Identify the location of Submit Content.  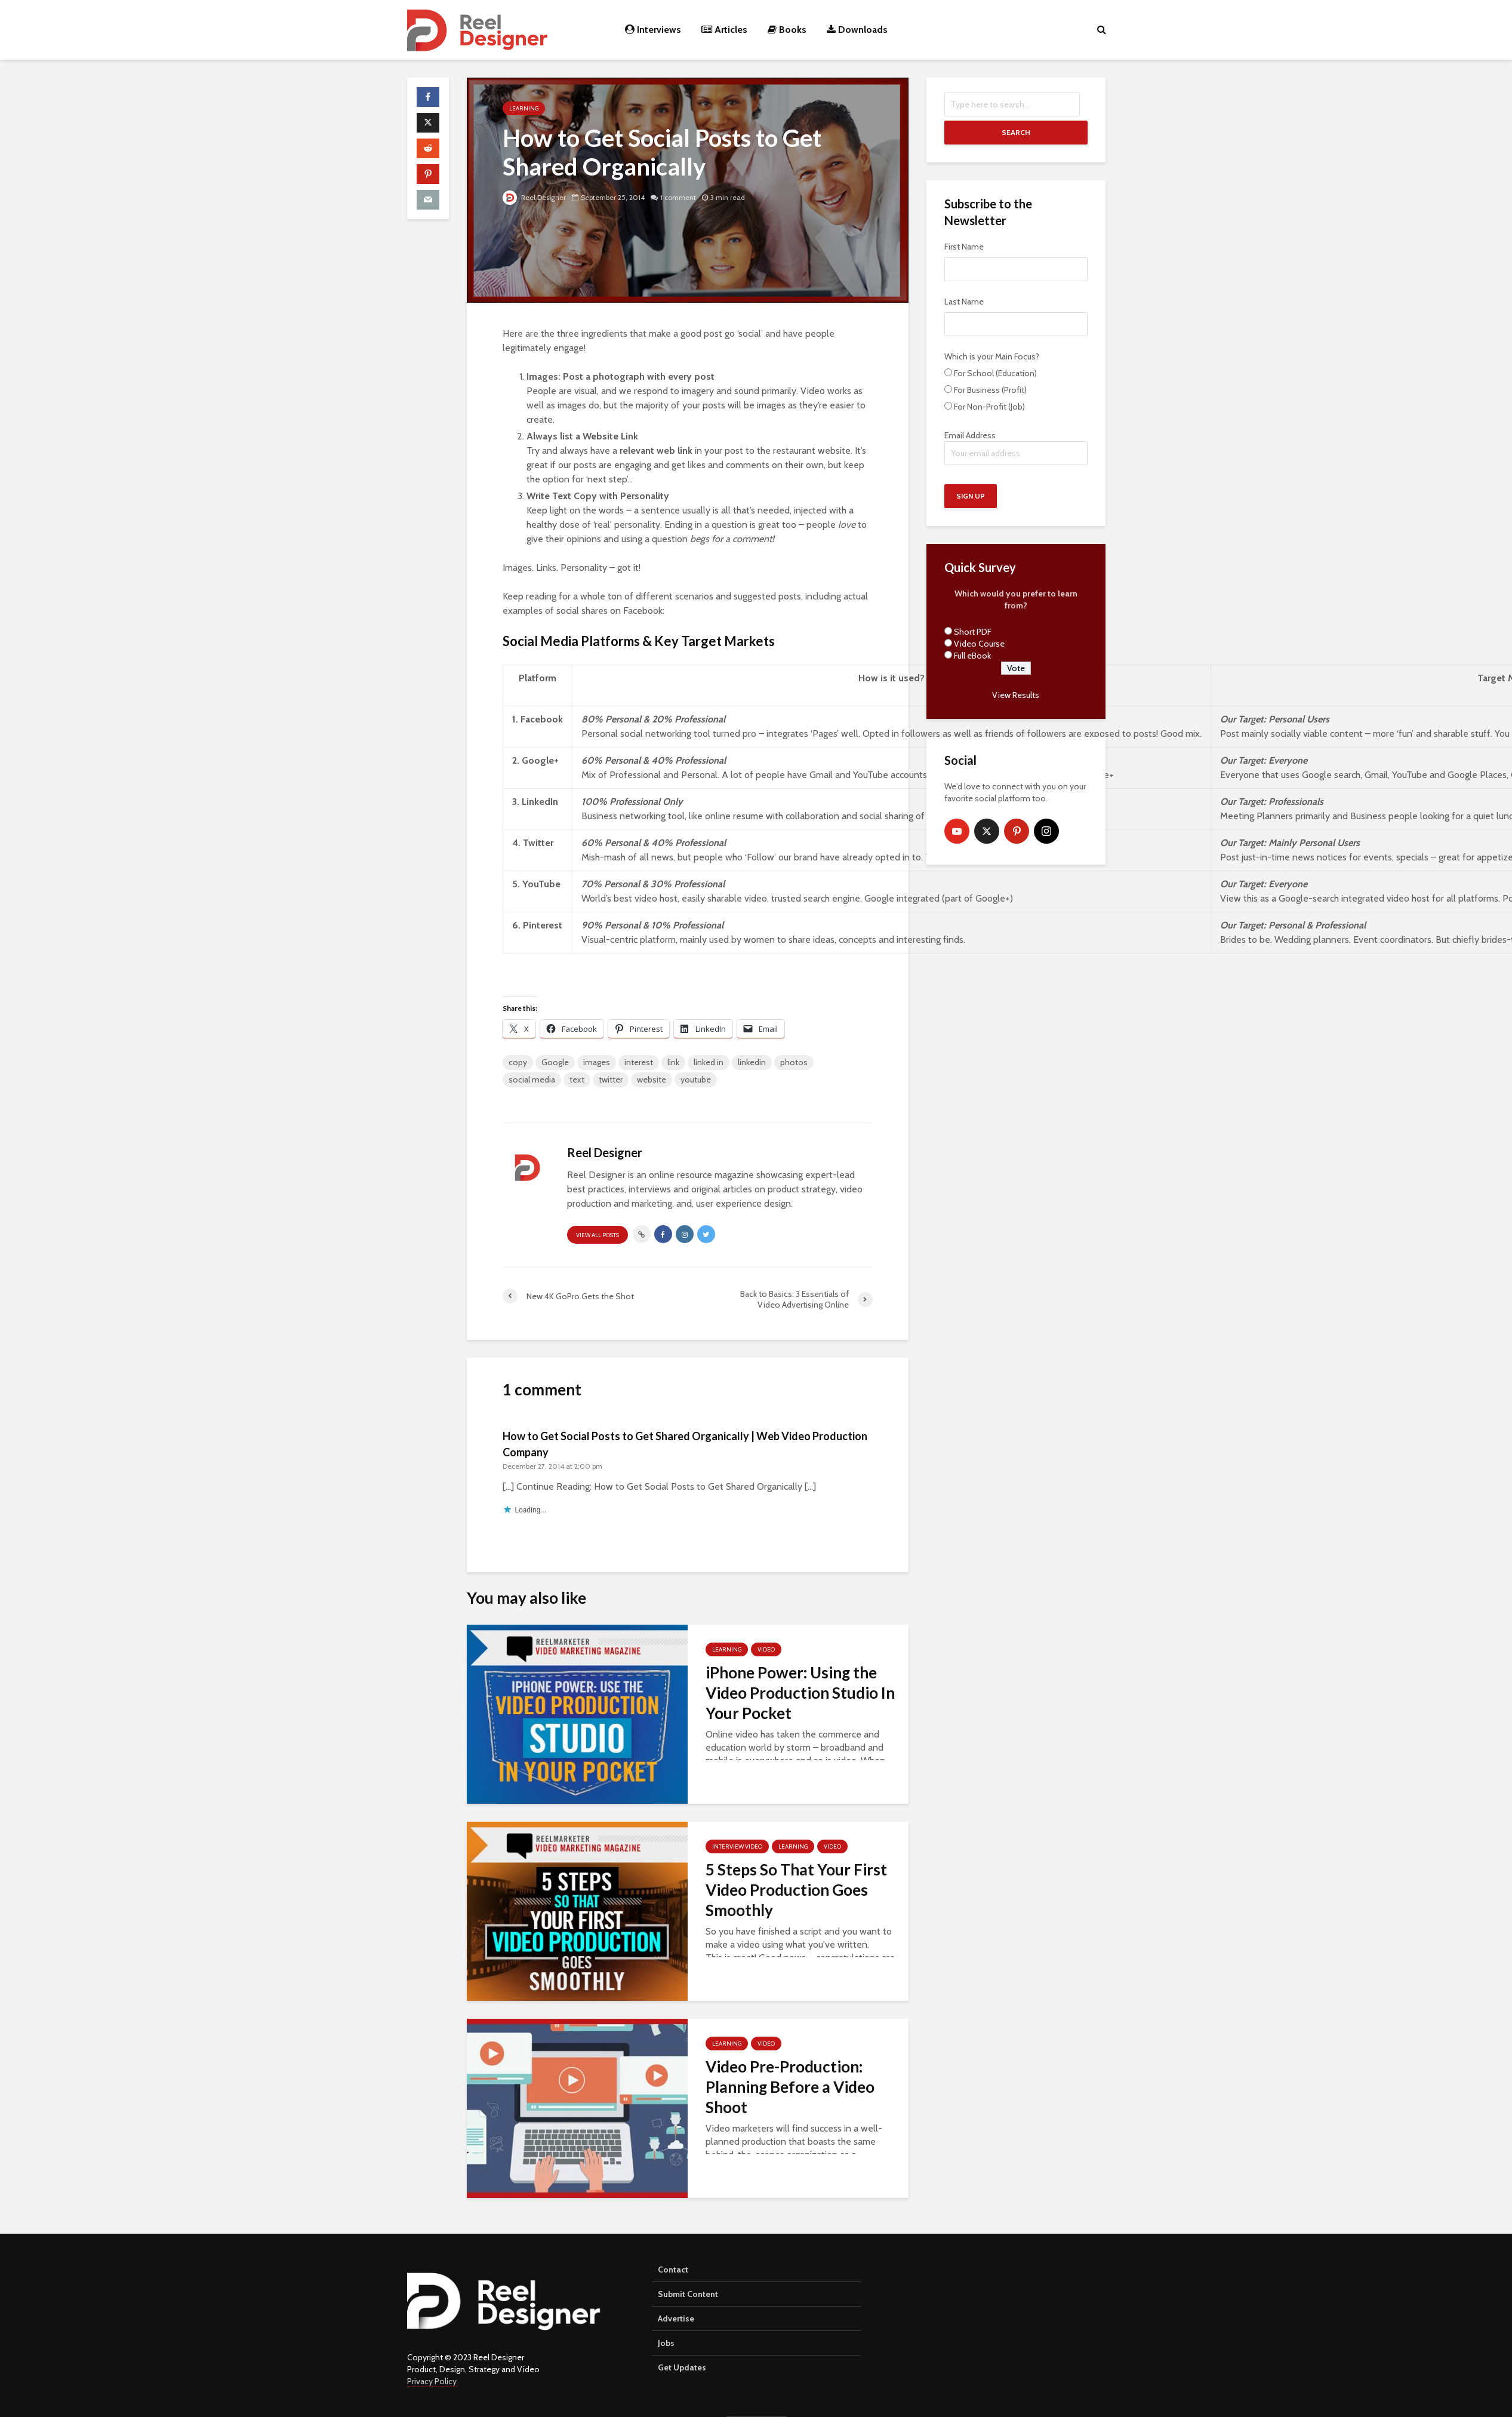
(688, 2294).